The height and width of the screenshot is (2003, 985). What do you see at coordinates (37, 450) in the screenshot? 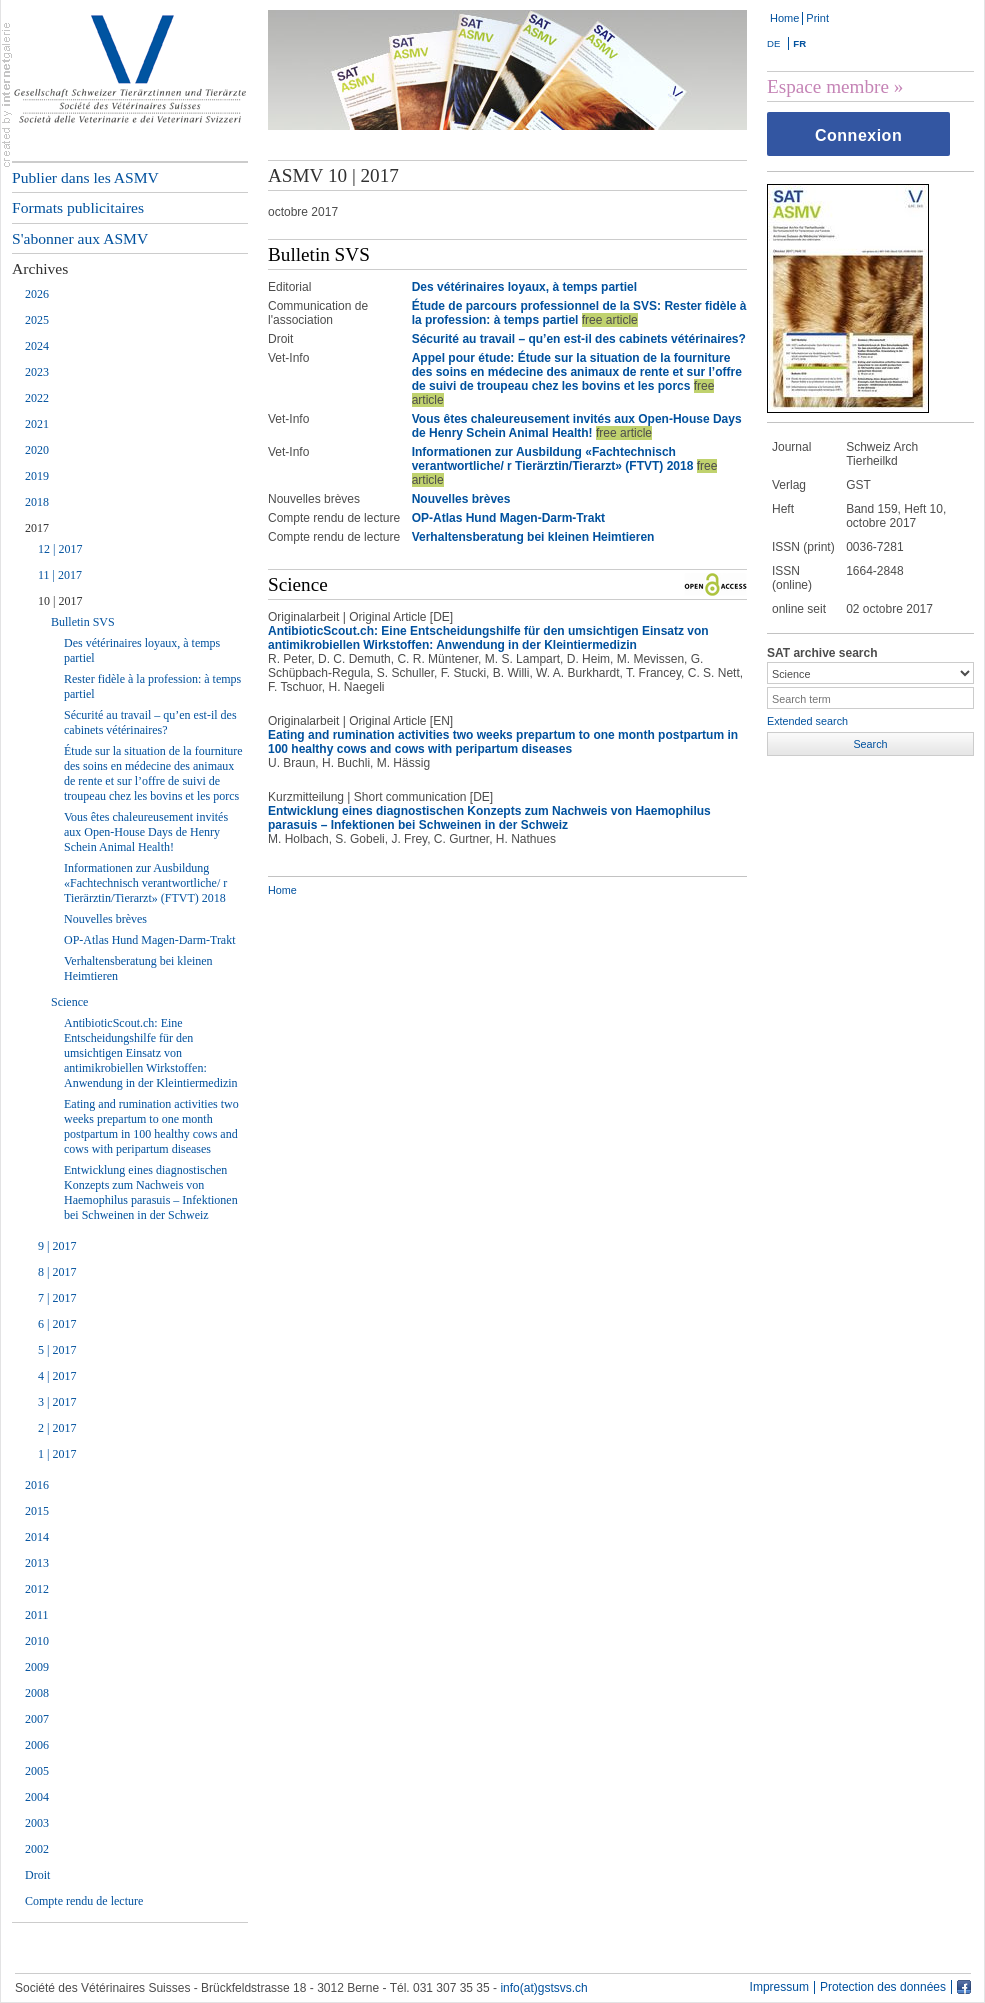
I see `2020` at bounding box center [37, 450].